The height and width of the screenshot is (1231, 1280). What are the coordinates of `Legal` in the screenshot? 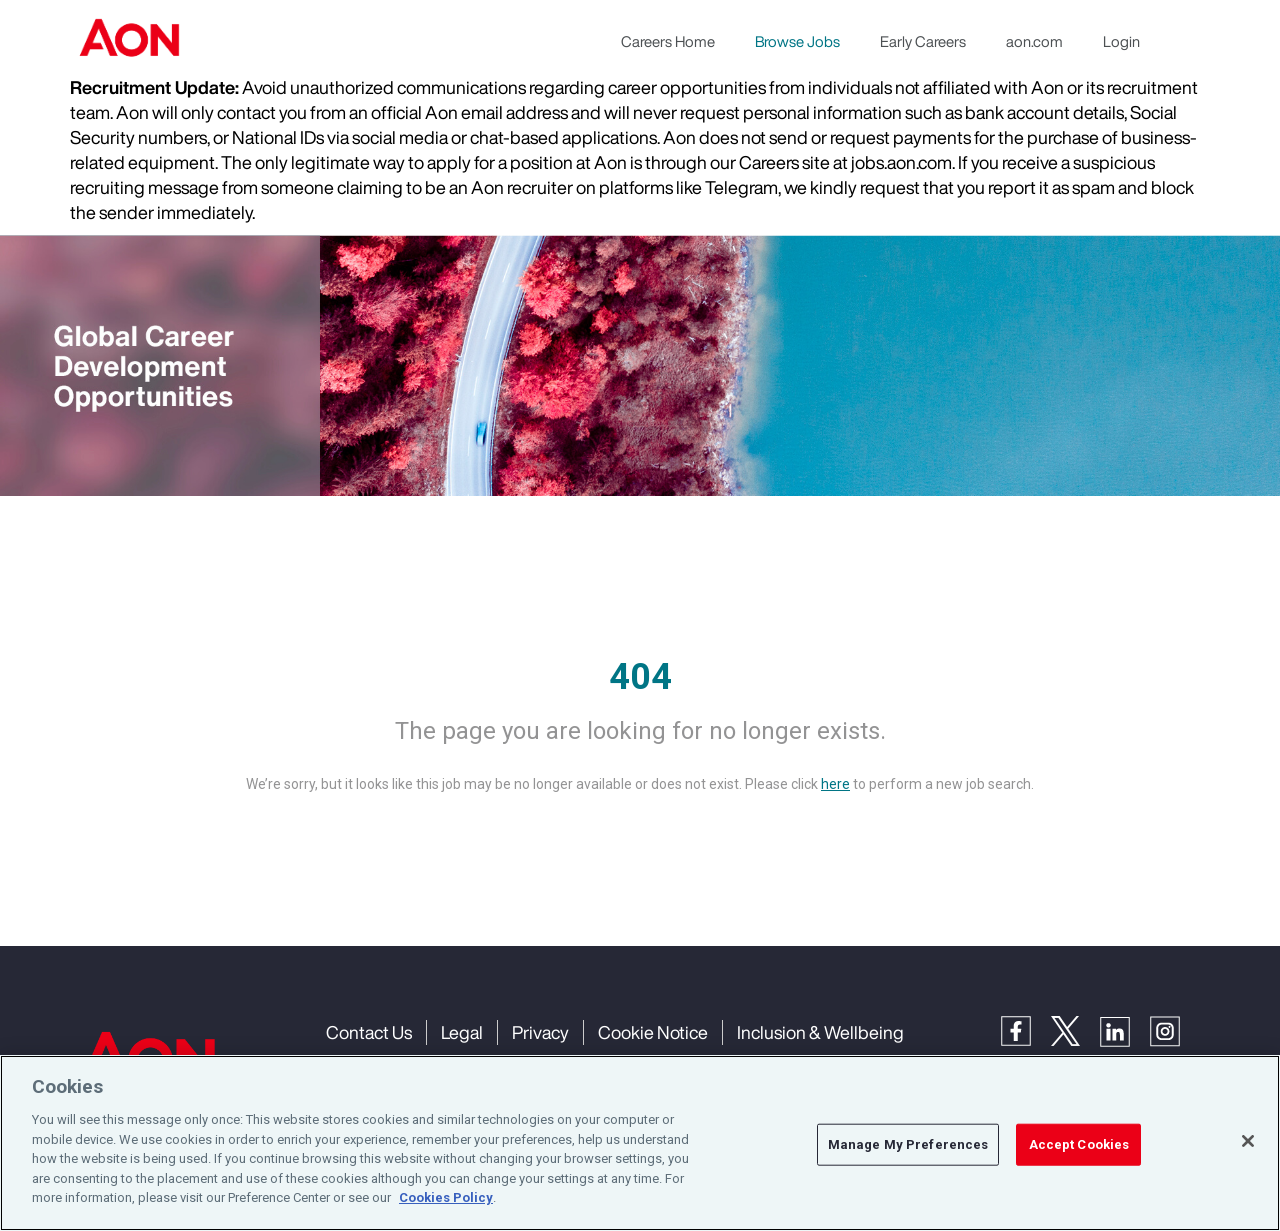 It's located at (462, 1032).